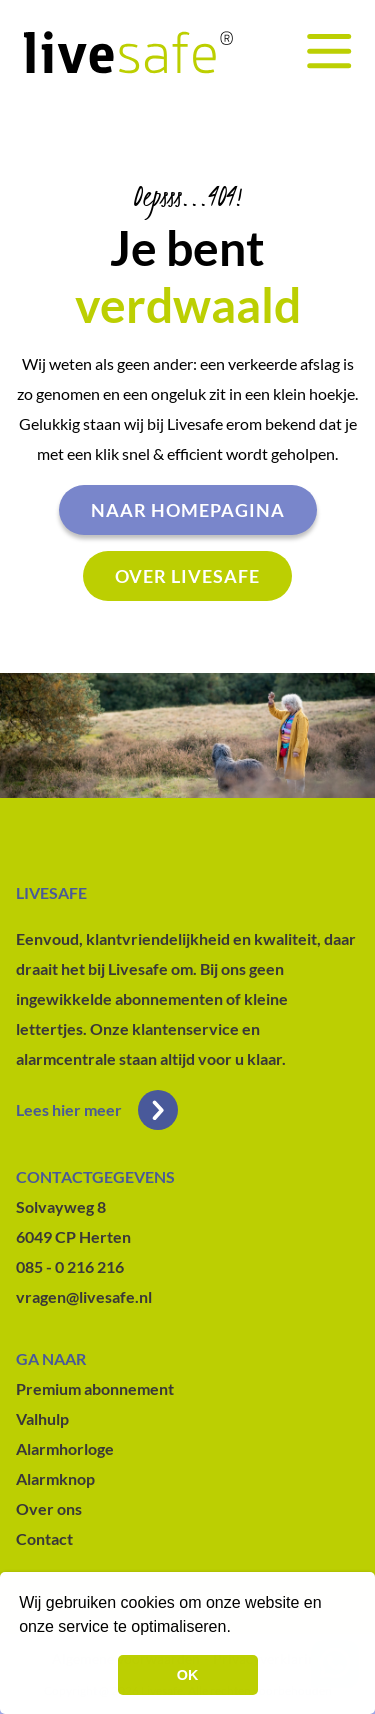  What do you see at coordinates (44, 1538) in the screenshot?
I see `Contact` at bounding box center [44, 1538].